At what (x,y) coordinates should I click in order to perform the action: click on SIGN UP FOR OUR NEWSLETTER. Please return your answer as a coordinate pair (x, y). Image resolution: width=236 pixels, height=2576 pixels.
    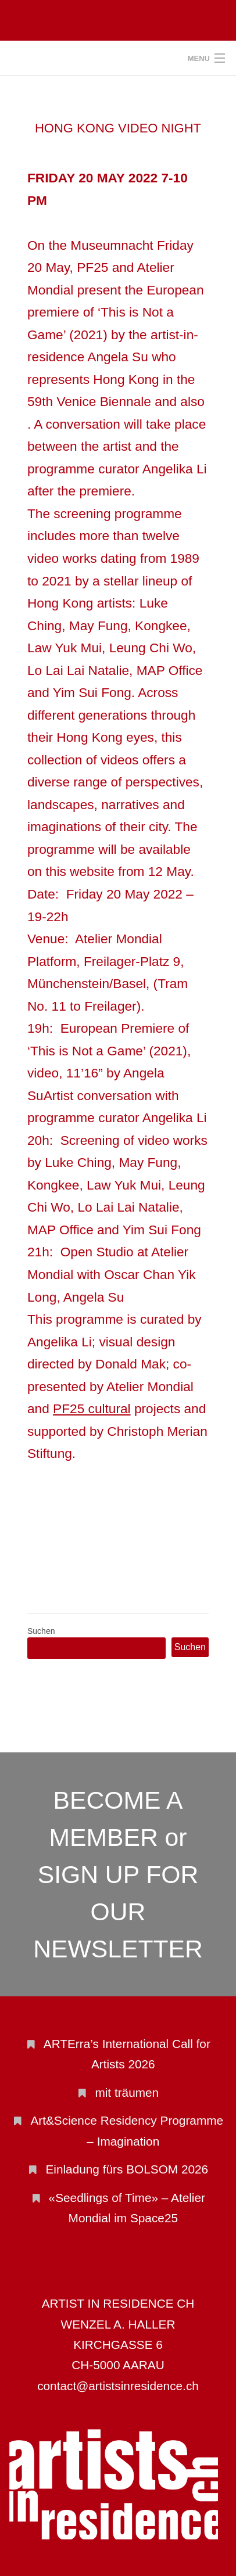
    Looking at the image, I should click on (118, 1911).